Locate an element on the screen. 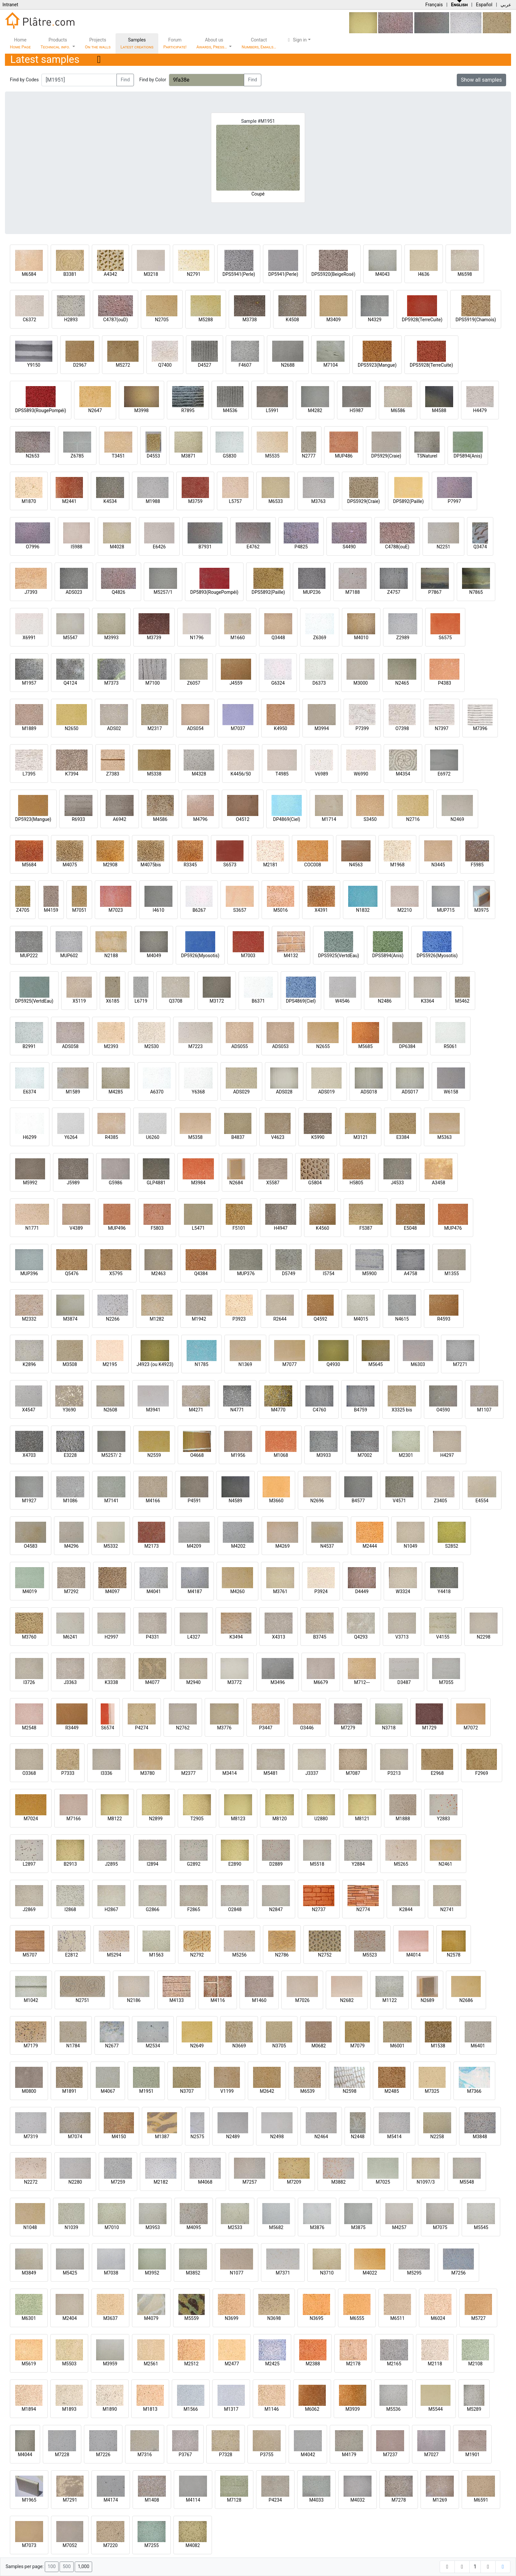  M6301 is located at coordinates (29, 2318).